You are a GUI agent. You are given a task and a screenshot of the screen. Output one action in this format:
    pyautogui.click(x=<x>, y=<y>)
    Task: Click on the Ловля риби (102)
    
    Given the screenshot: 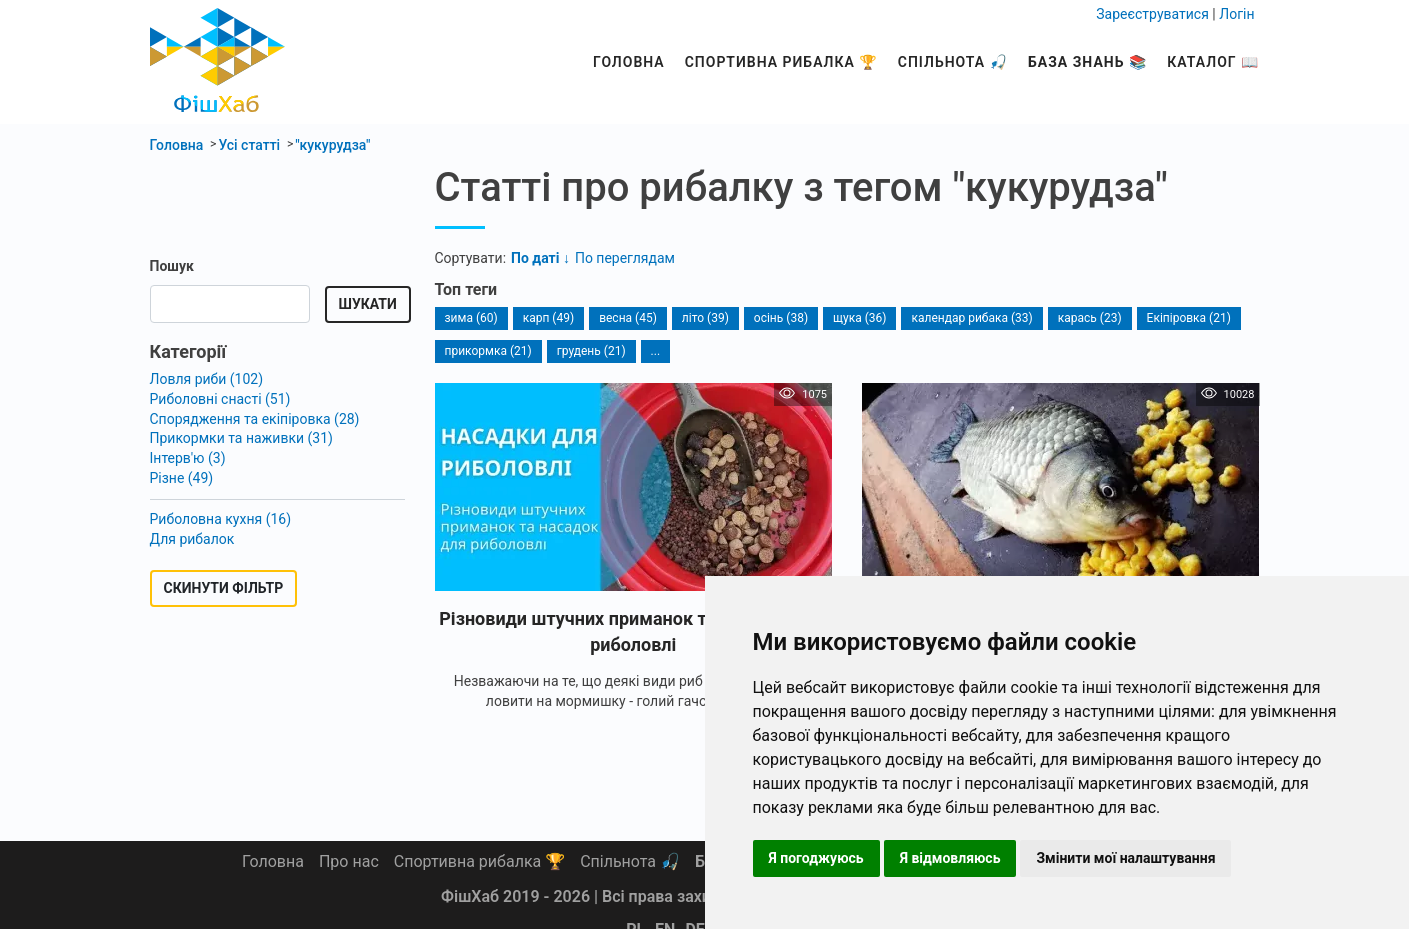 What is the action you would take?
    pyautogui.click(x=207, y=379)
    